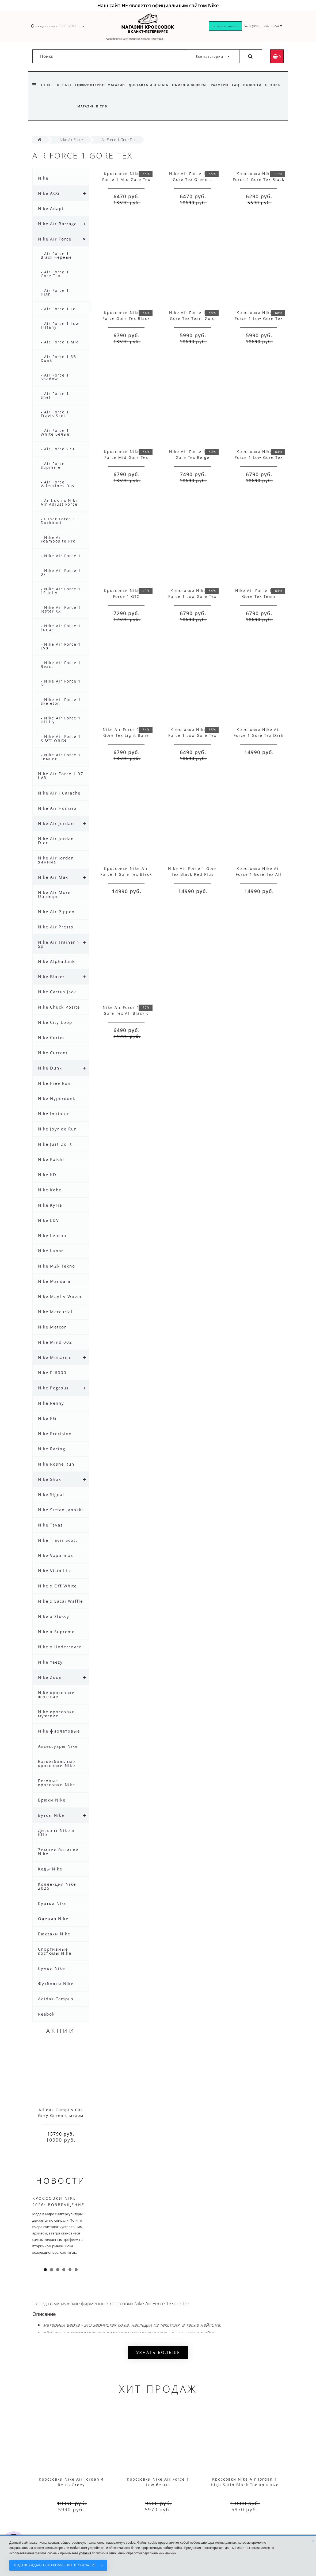  What do you see at coordinates (61, 756) in the screenshot?
I see `- Nike Air Force 1 зимние` at bounding box center [61, 756].